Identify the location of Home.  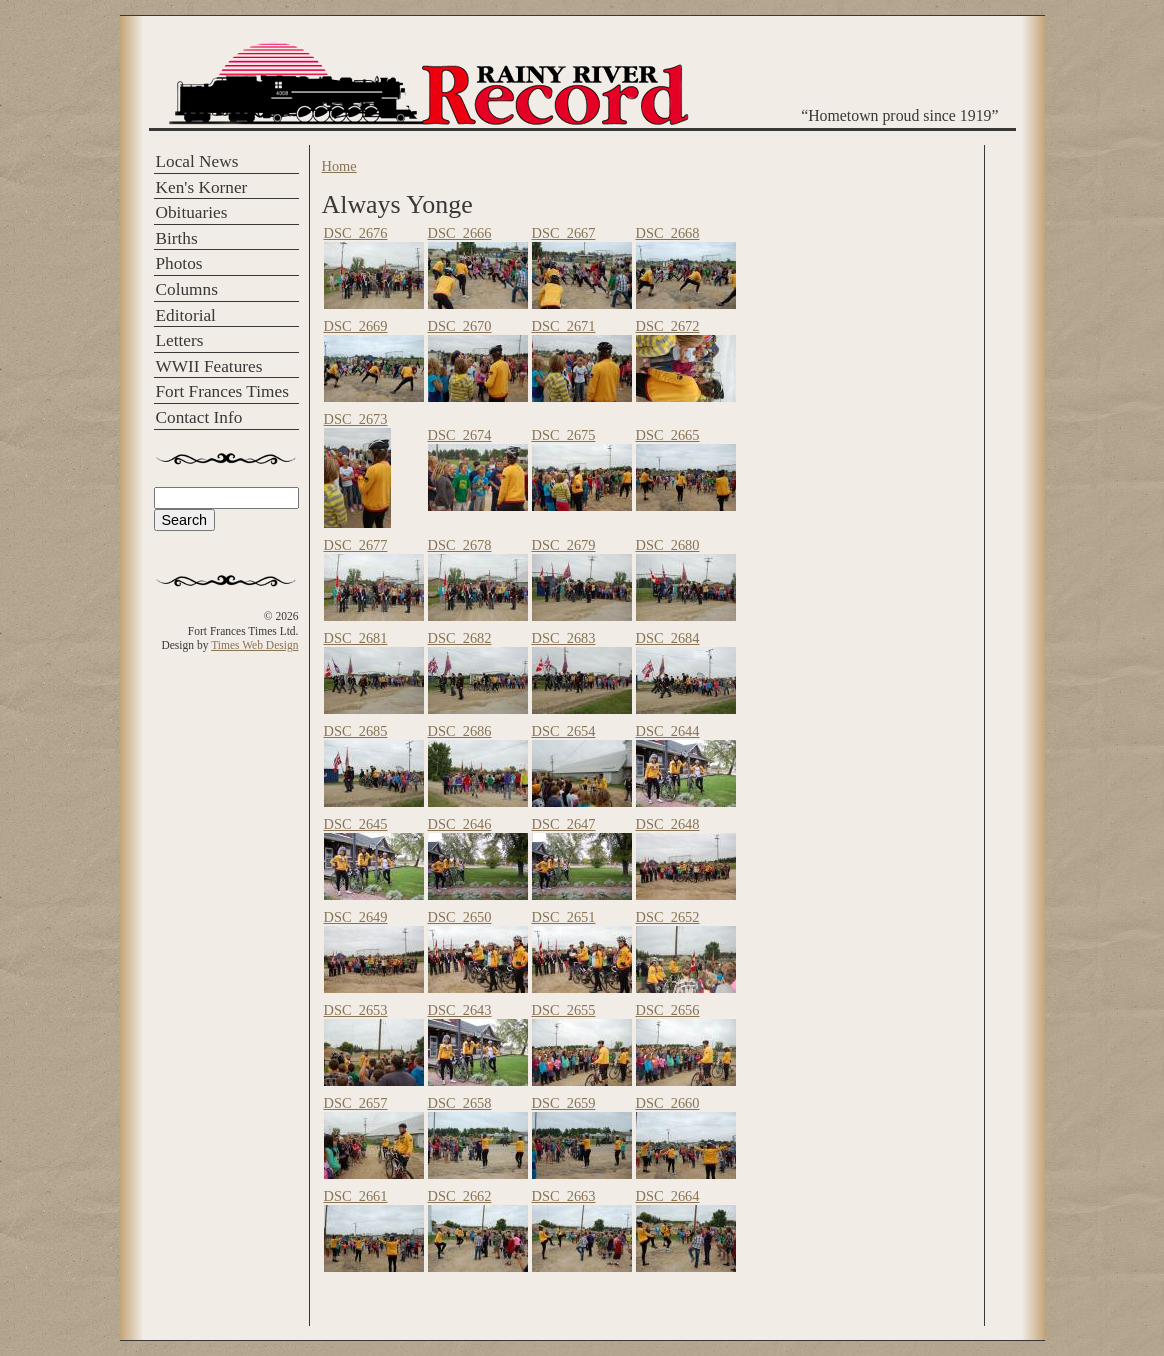
(339, 166).